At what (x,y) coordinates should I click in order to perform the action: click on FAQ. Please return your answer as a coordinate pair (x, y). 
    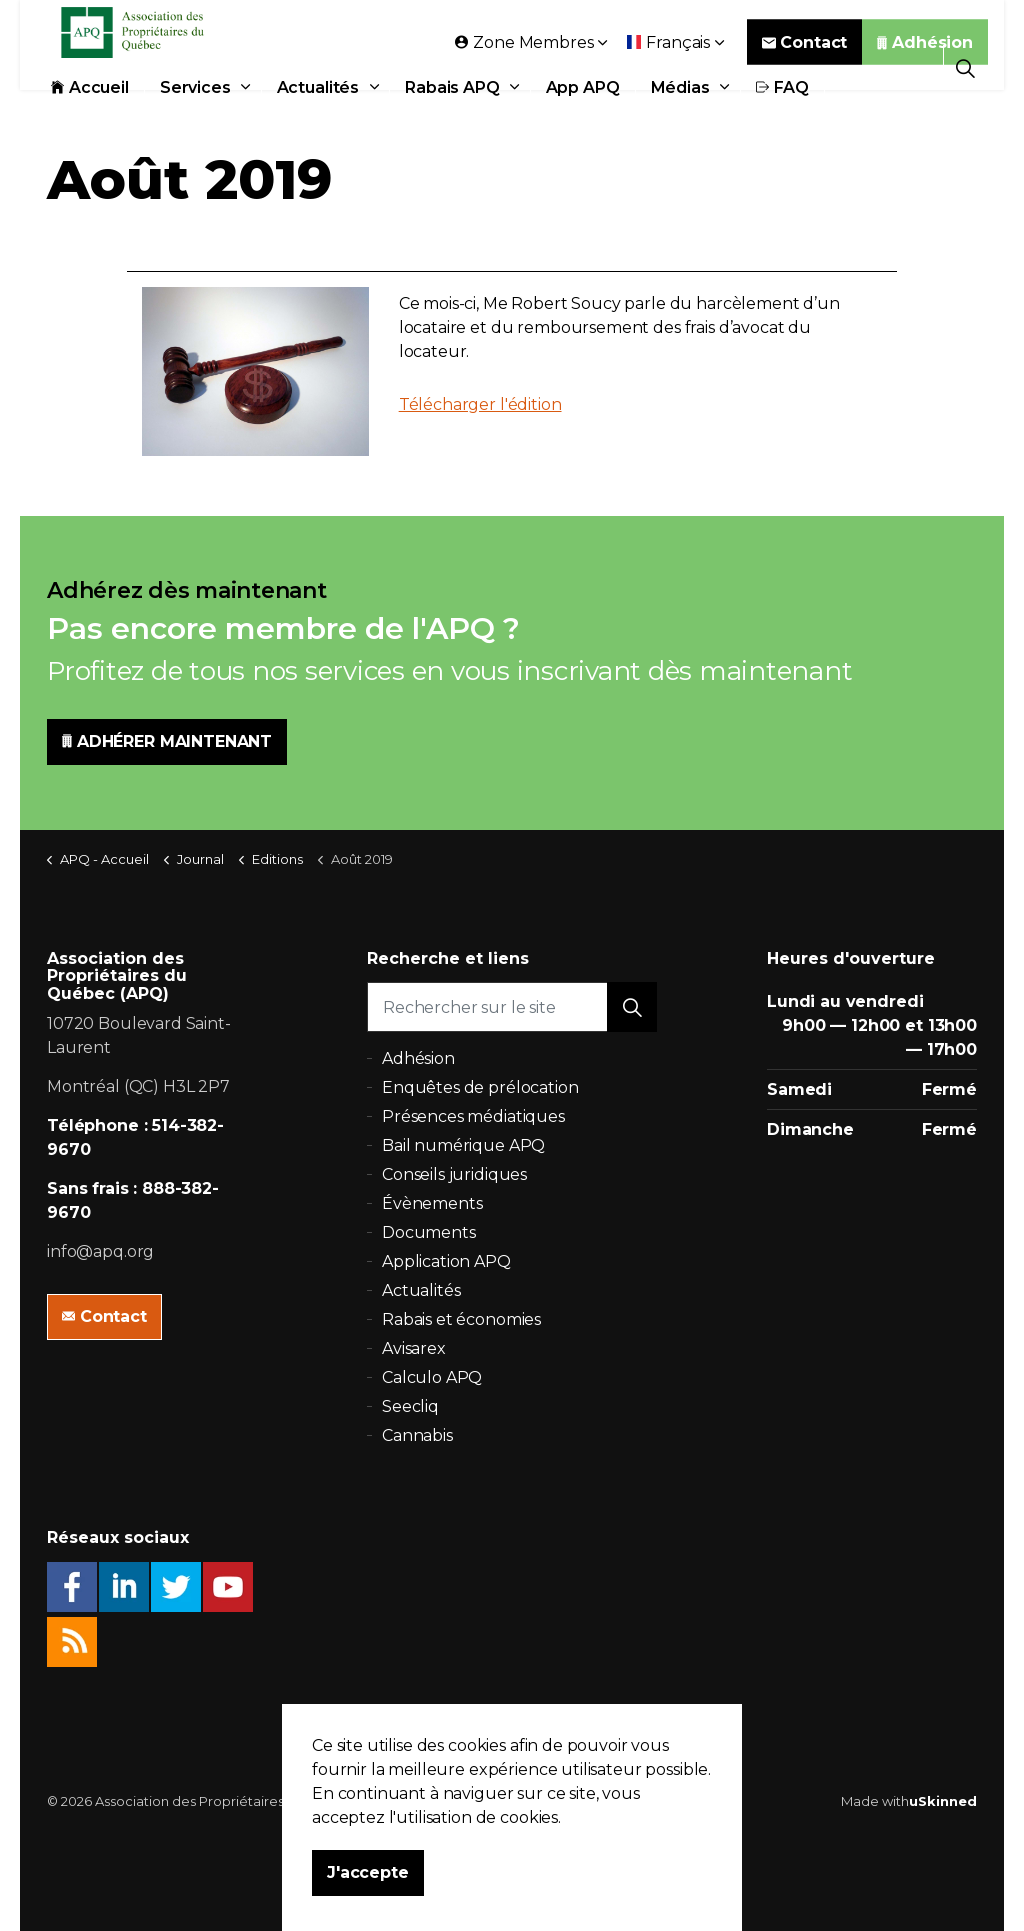
    Looking at the image, I should click on (782, 112).